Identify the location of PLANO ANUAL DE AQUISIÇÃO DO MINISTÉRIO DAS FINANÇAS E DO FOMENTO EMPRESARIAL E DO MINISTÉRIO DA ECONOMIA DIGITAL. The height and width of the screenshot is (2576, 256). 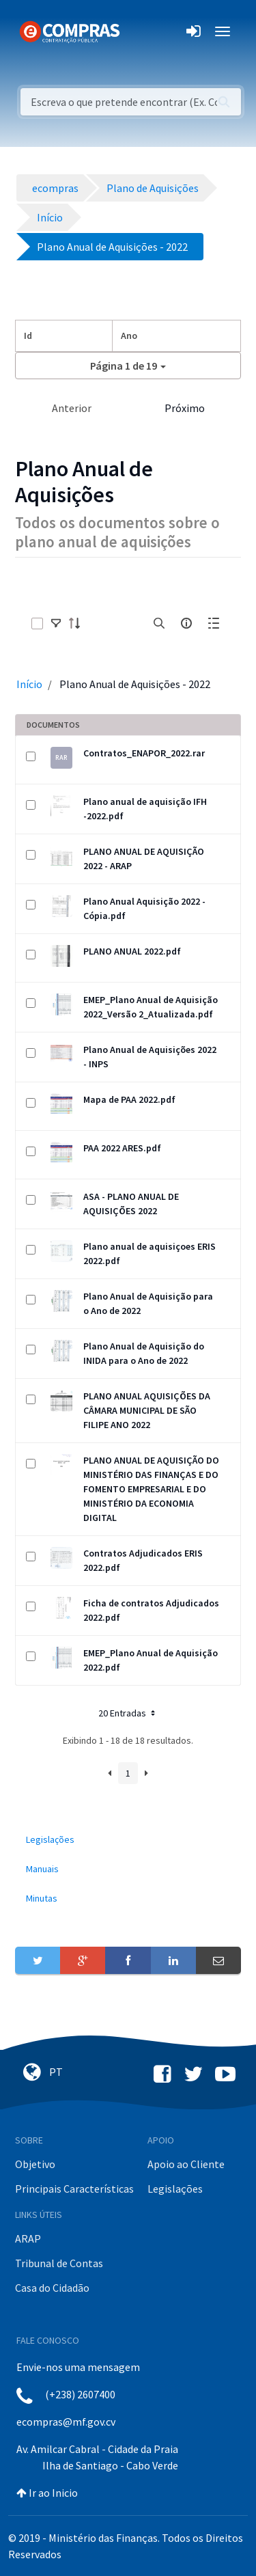
(151, 1489).